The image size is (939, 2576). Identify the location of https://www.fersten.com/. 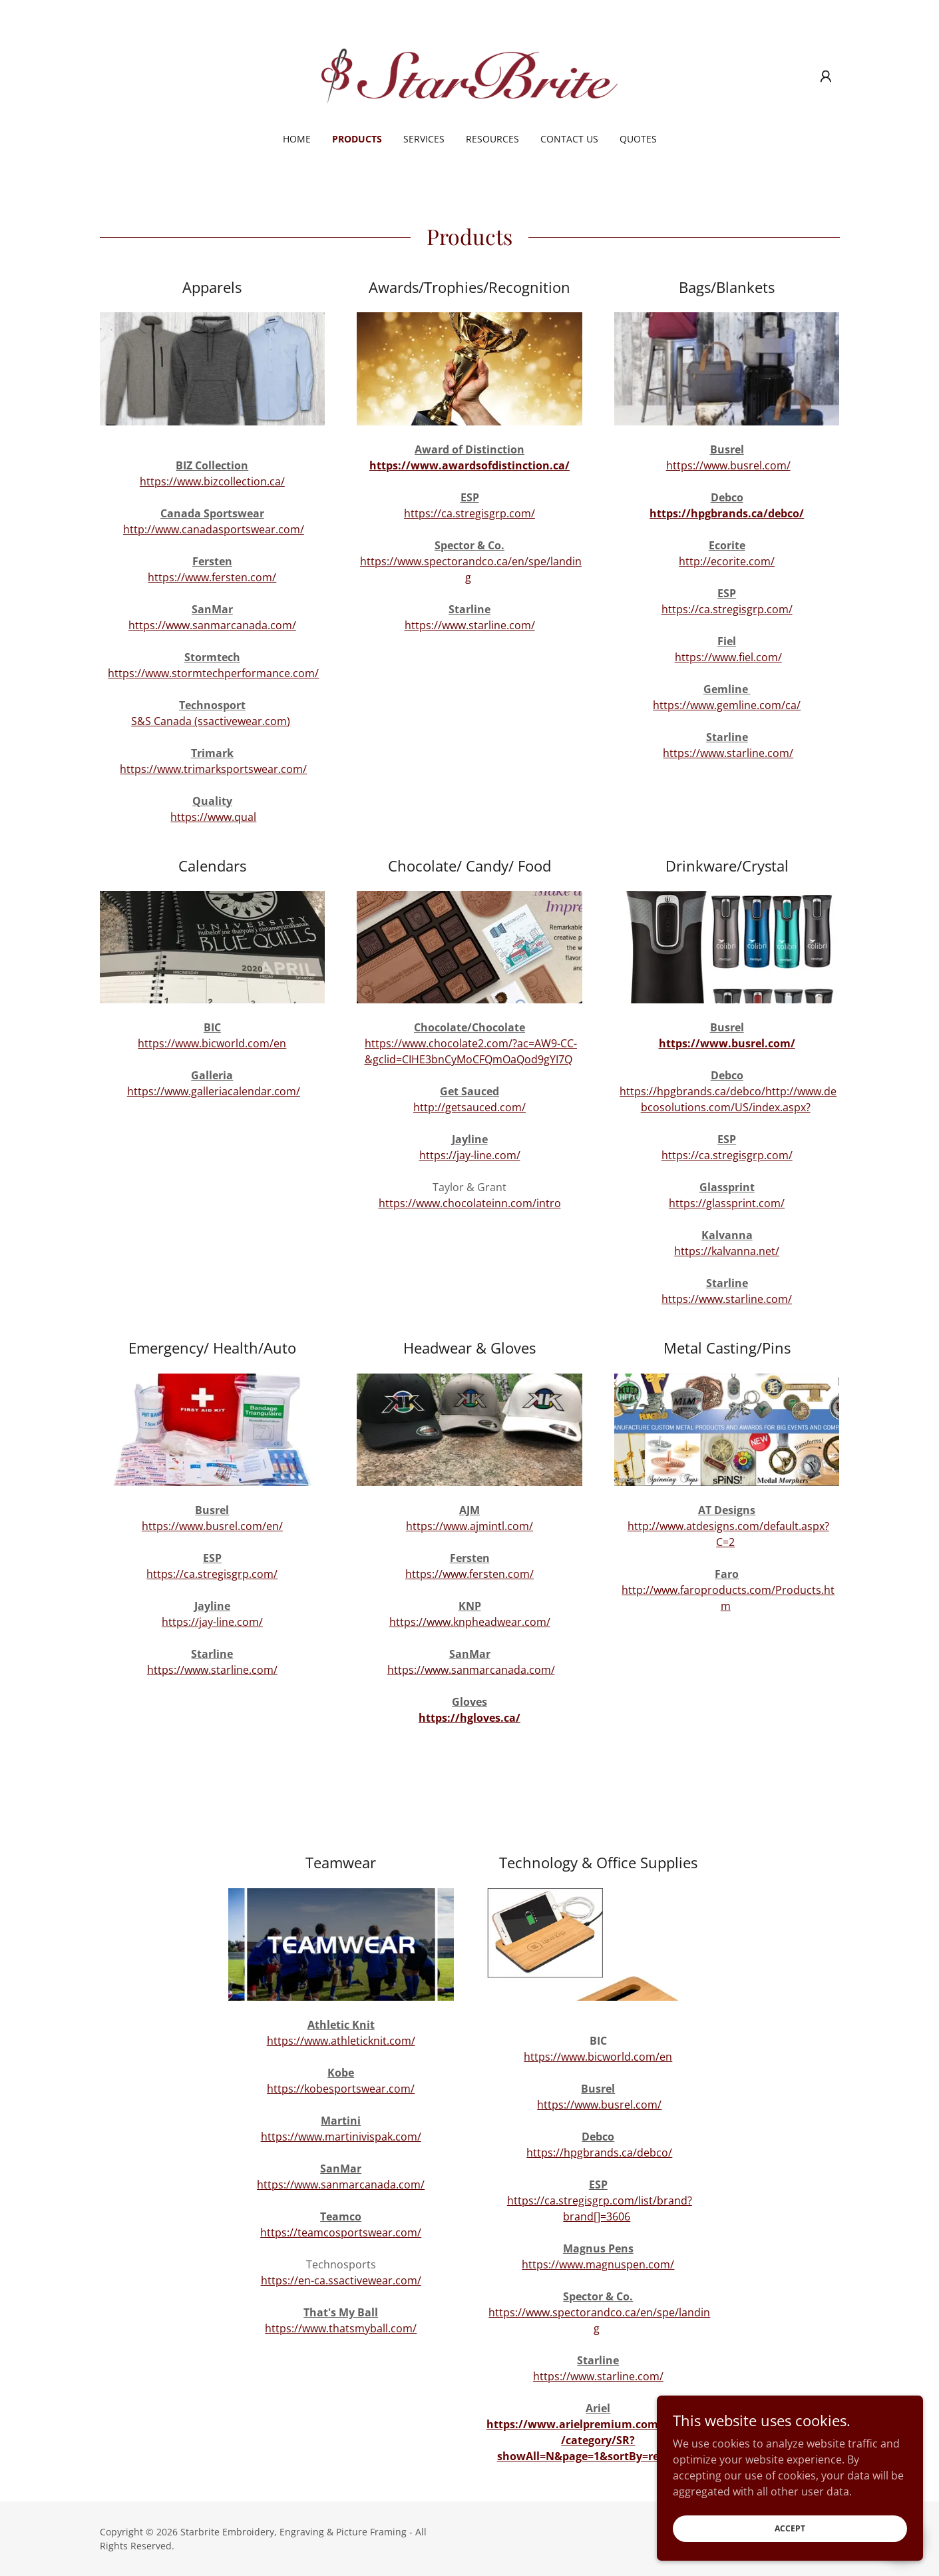
(212, 577).